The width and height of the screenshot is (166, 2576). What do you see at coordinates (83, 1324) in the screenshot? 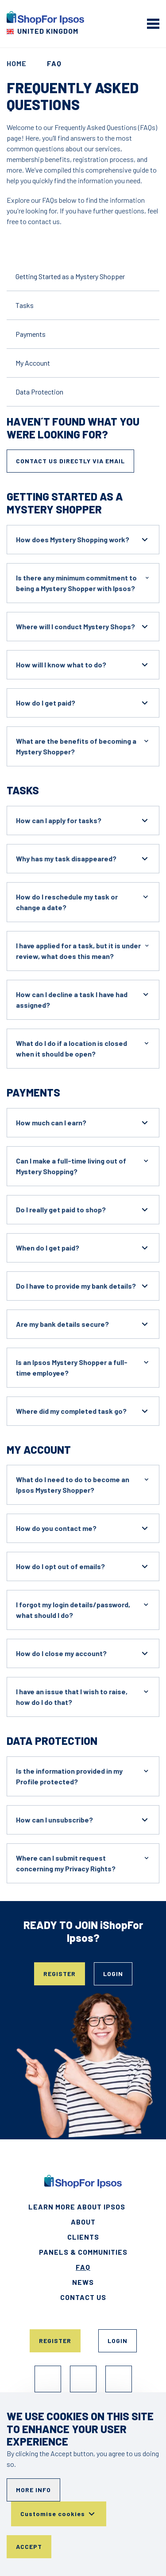
I see `Are my bank details secure?` at bounding box center [83, 1324].